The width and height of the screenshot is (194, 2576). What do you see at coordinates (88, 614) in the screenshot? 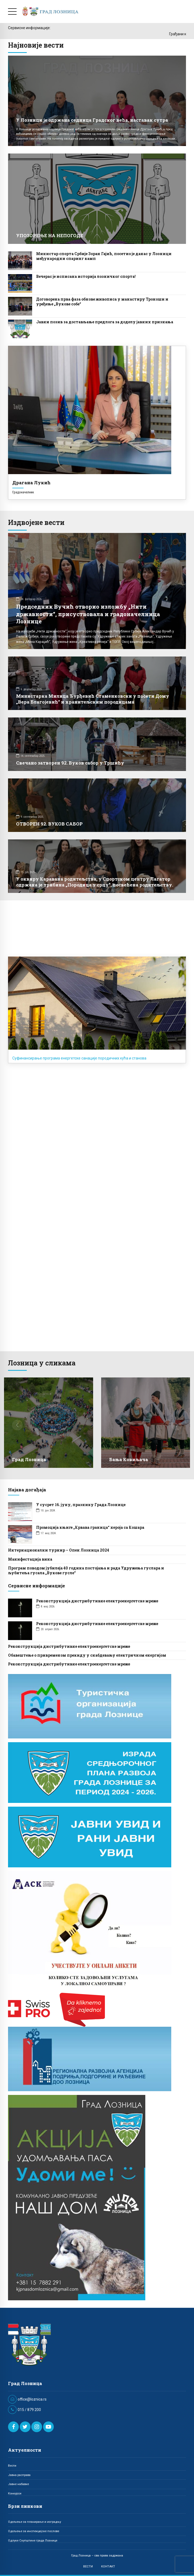
I see `Председник Вучић отворио изложбу „Нити државности“, присуствовала и градоначелница Лознице` at bounding box center [88, 614].